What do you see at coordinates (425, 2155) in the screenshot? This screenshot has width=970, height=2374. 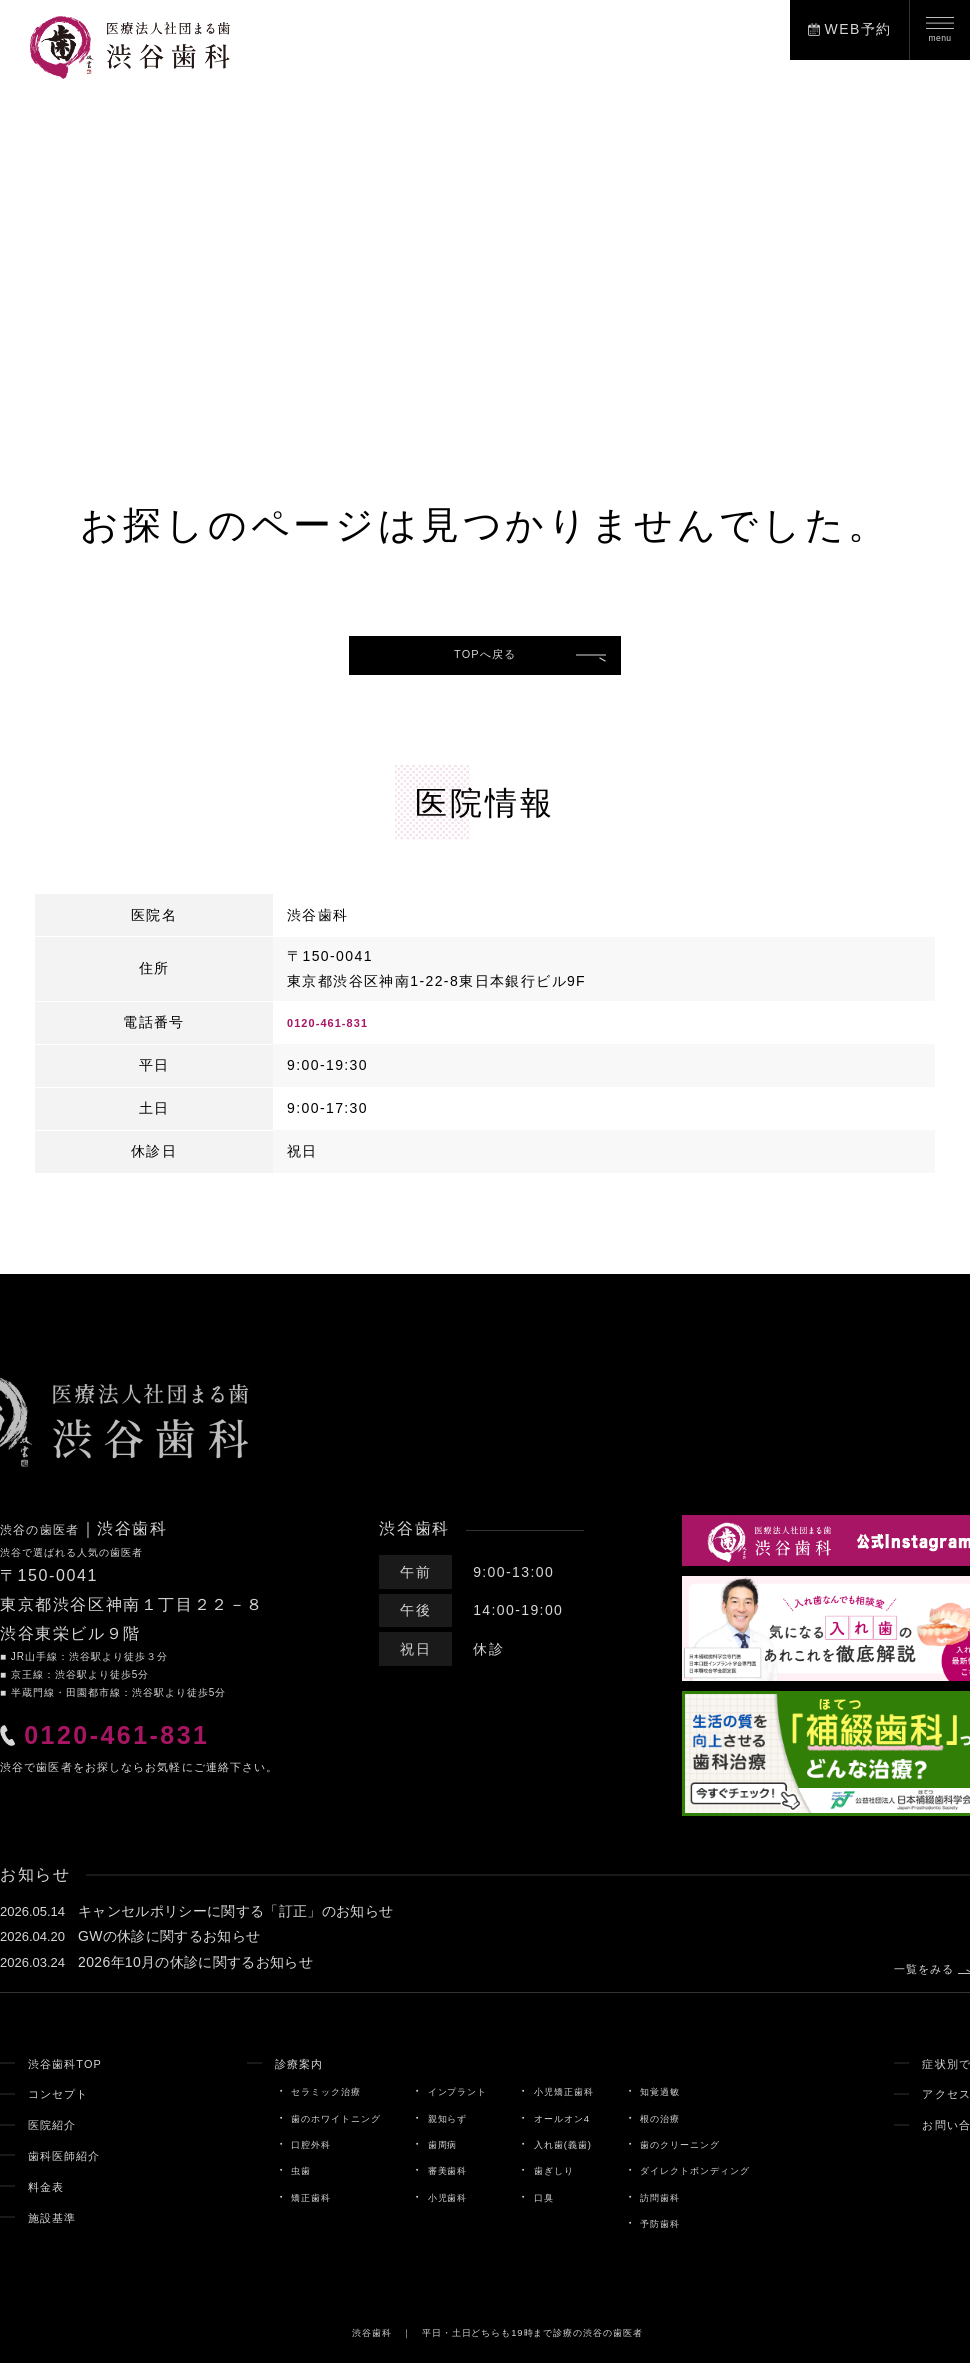 I see `歯周病` at bounding box center [425, 2155].